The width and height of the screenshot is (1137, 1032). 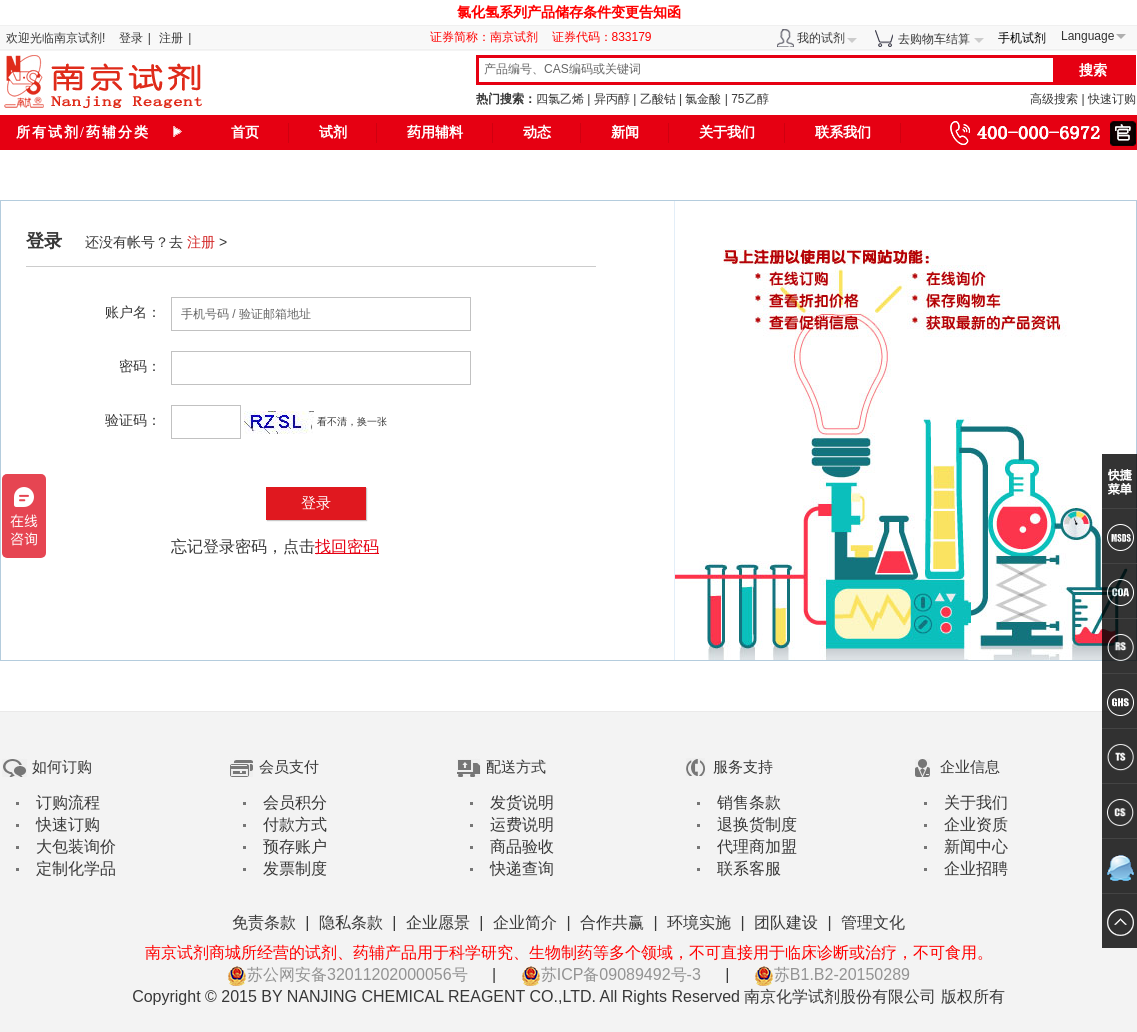 What do you see at coordinates (976, 824) in the screenshot?
I see `企业资质` at bounding box center [976, 824].